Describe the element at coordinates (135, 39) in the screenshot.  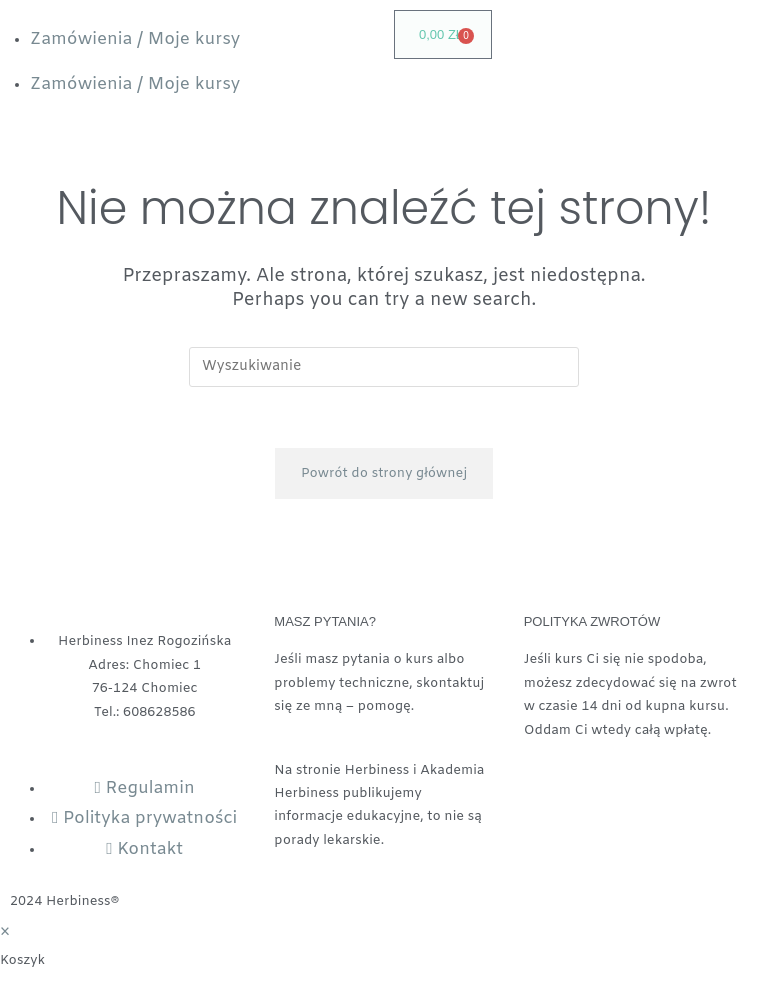
I see `Zamówienia / Moje kursy` at that location.